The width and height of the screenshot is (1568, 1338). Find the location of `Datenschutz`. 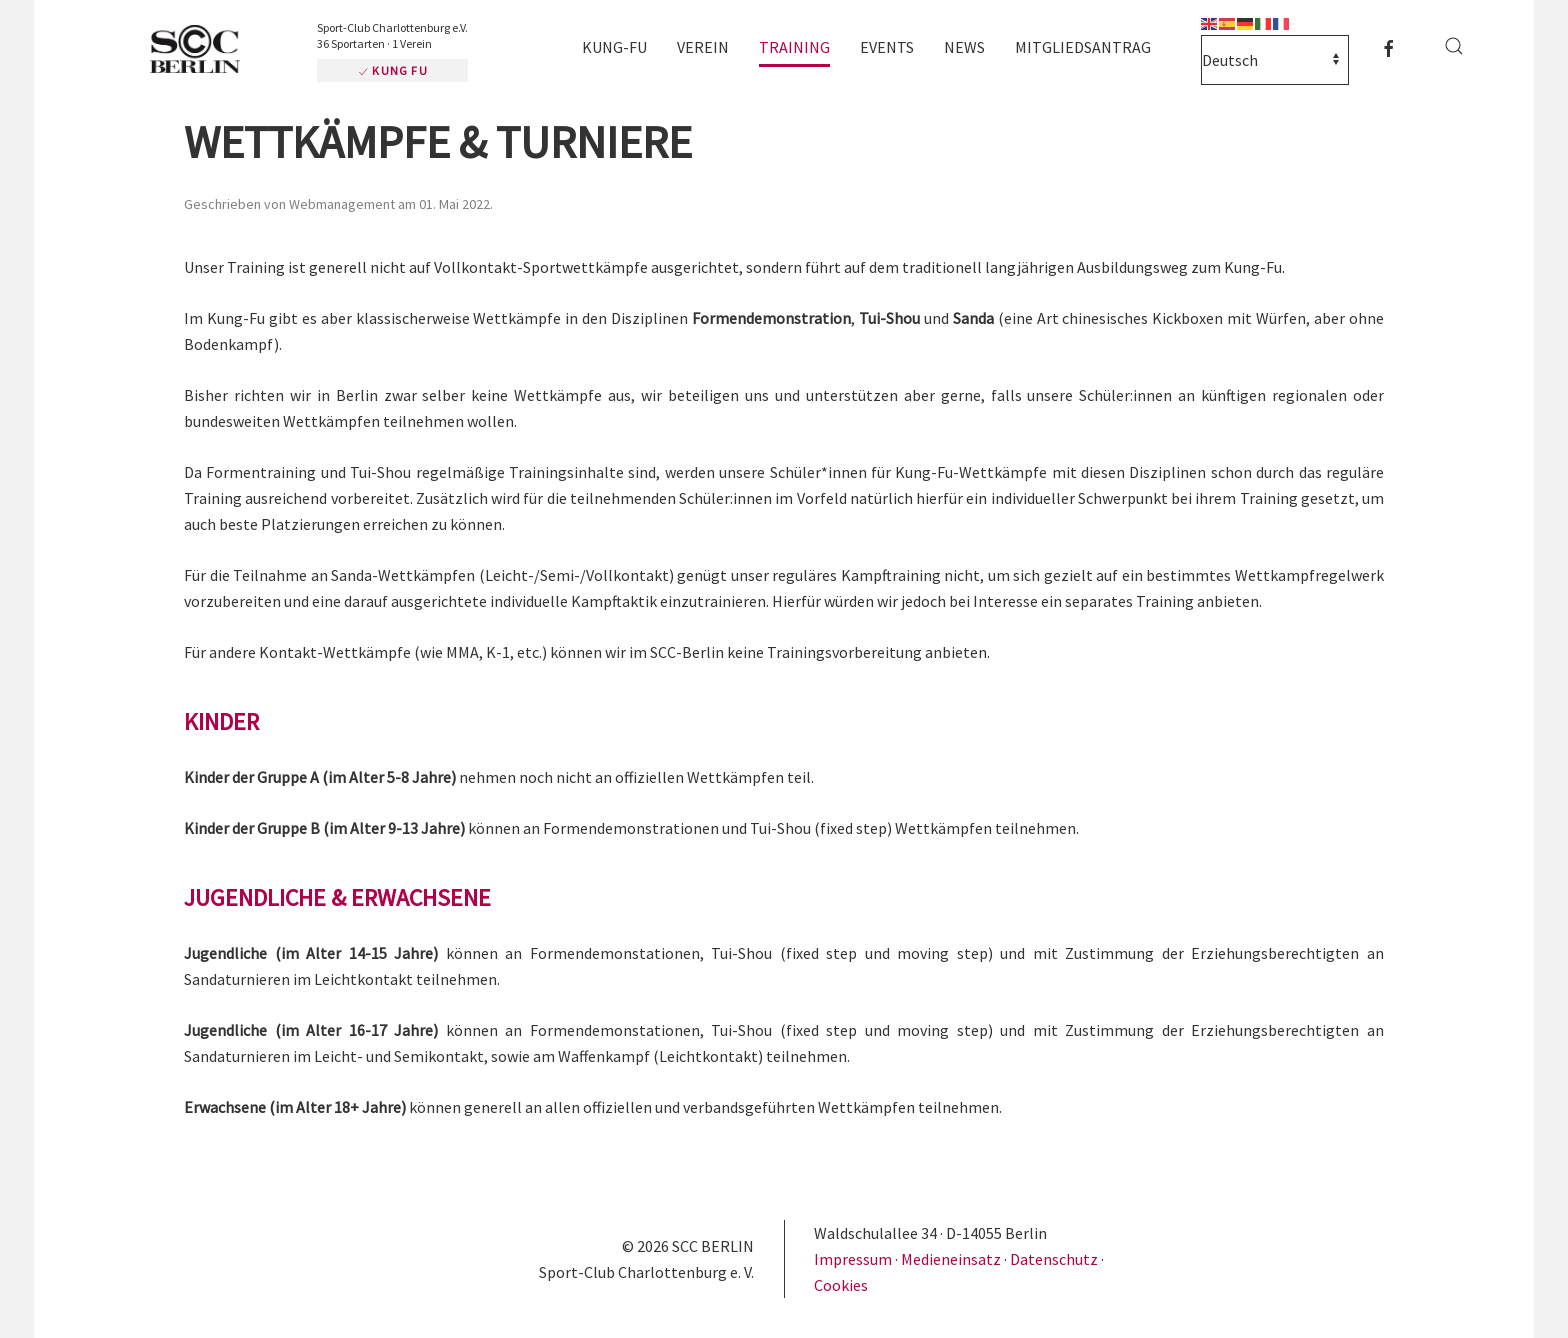

Datenschutz is located at coordinates (1054, 1259).